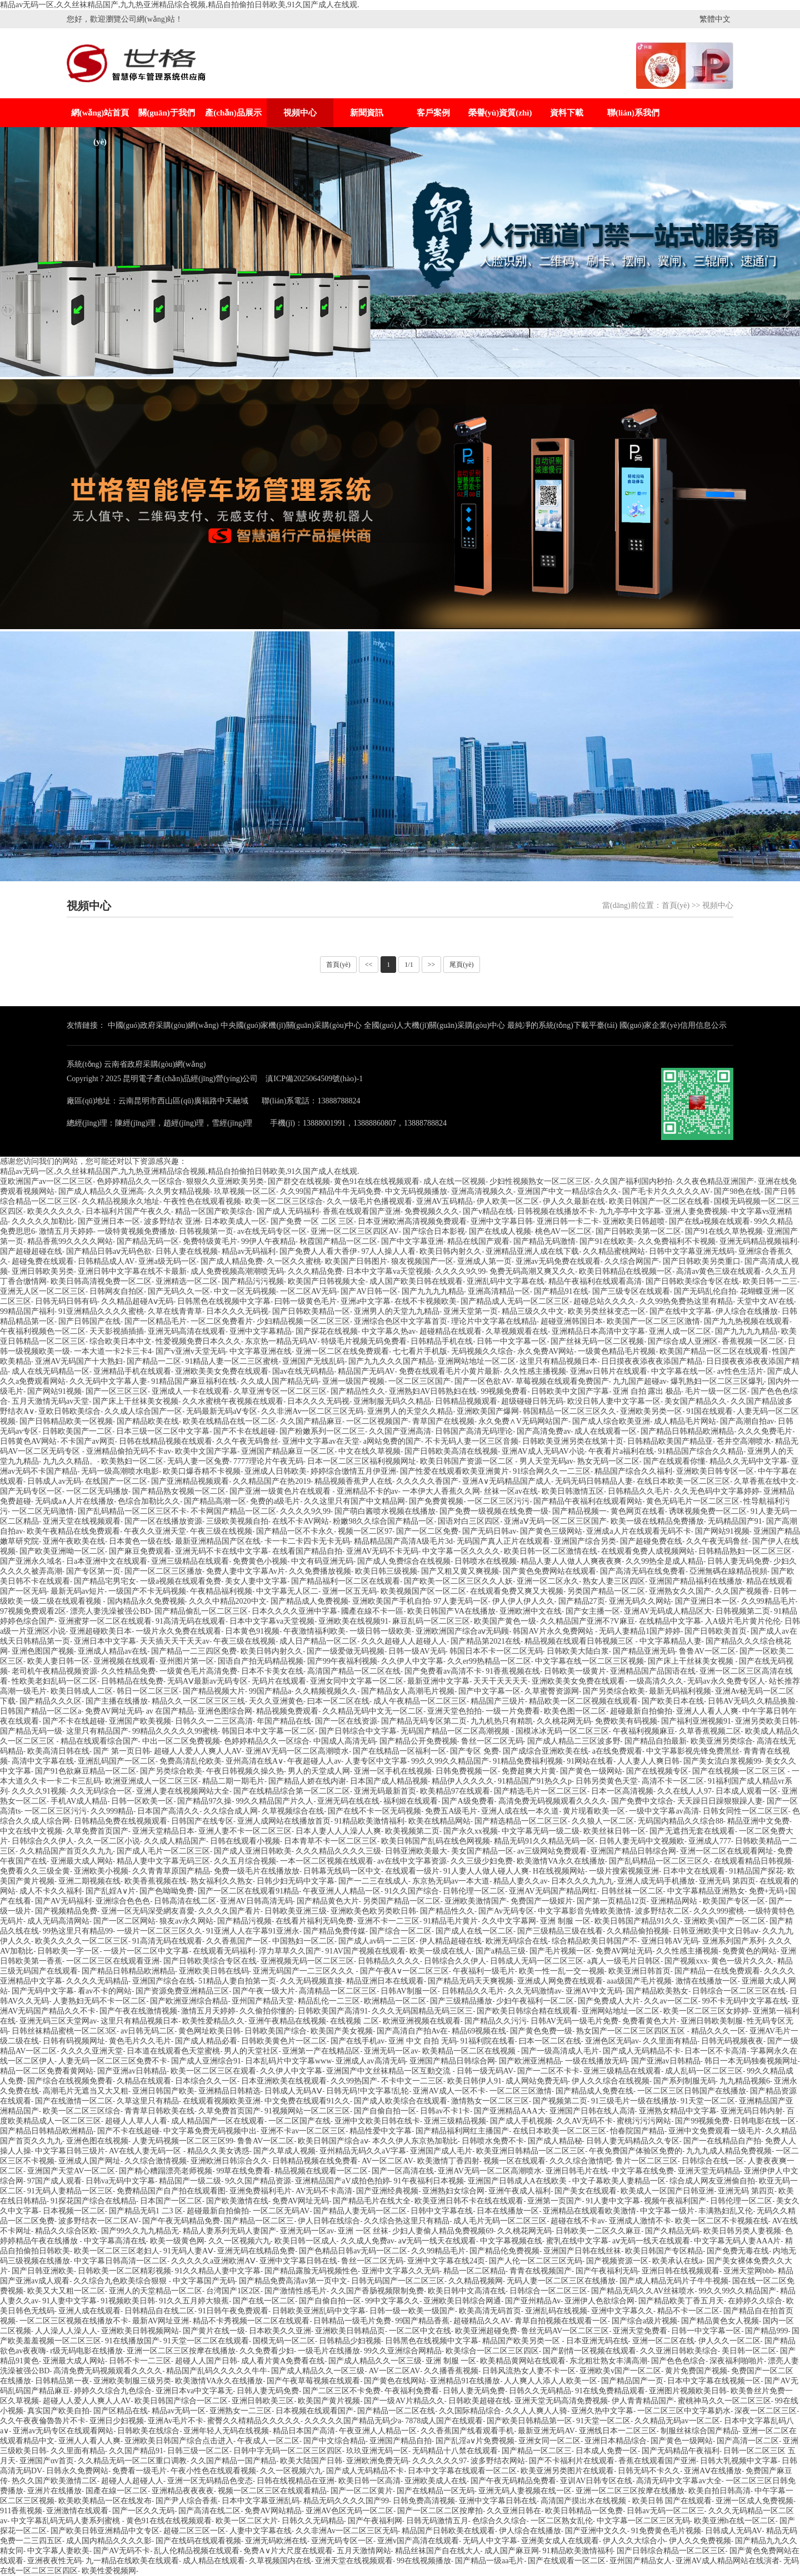 The width and height of the screenshot is (800, 2576). Describe the element at coordinates (438, 2551) in the screenshot. I see `精品丝袜国产自在线大人` at that location.